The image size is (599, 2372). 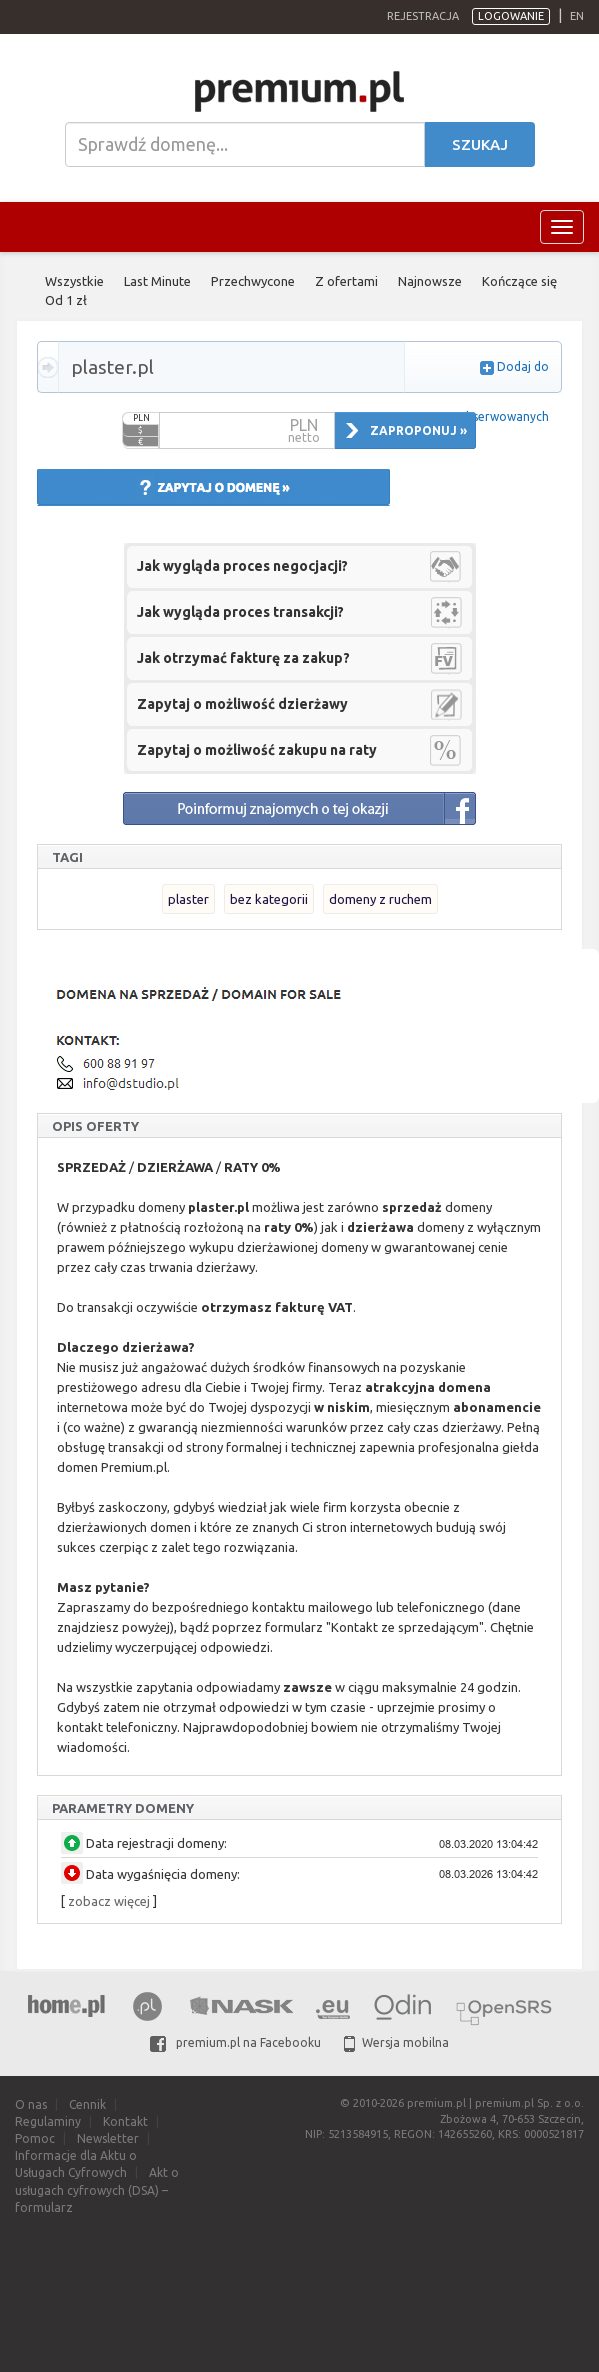 What do you see at coordinates (423, 16) in the screenshot?
I see `Rejestracja` at bounding box center [423, 16].